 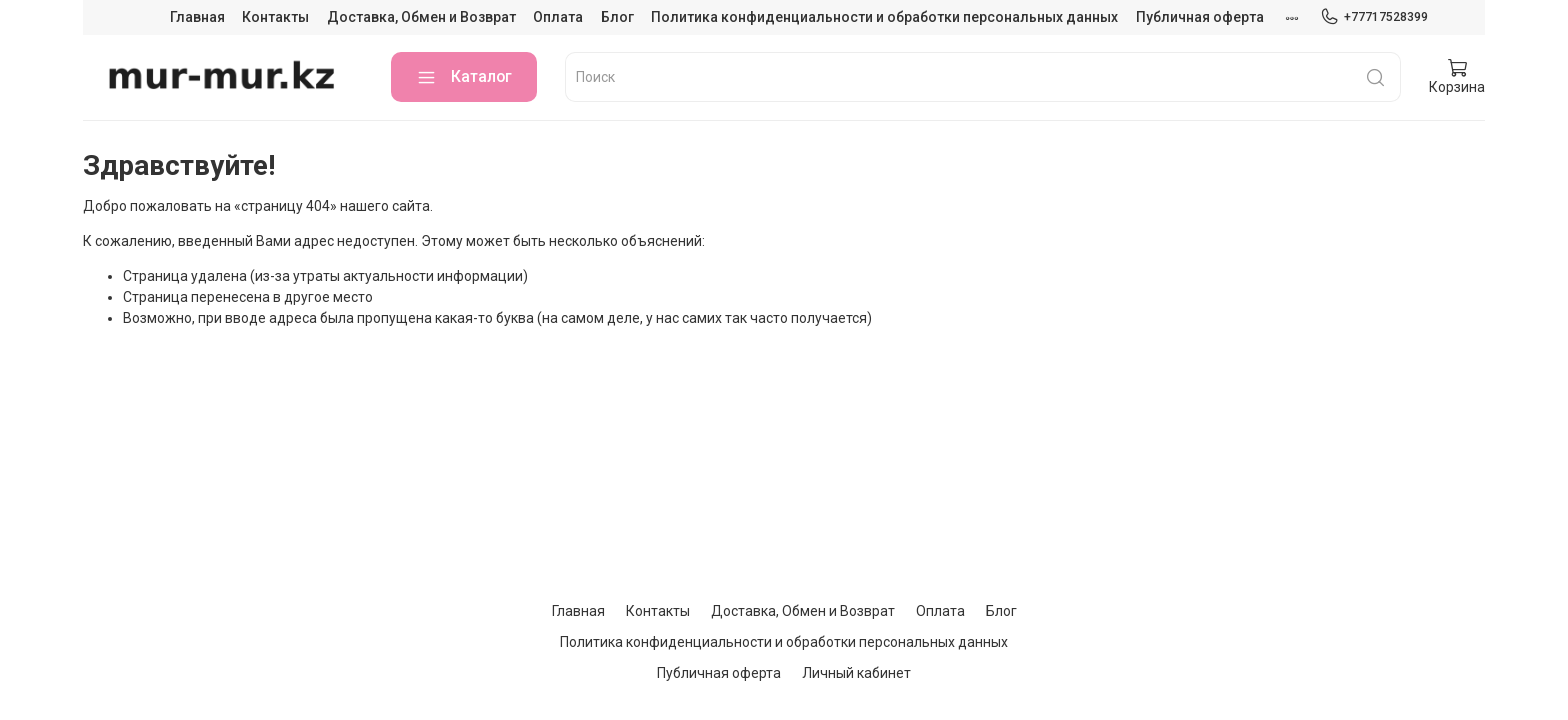 I want to click on Публичная оферта, so click(x=1200, y=17).